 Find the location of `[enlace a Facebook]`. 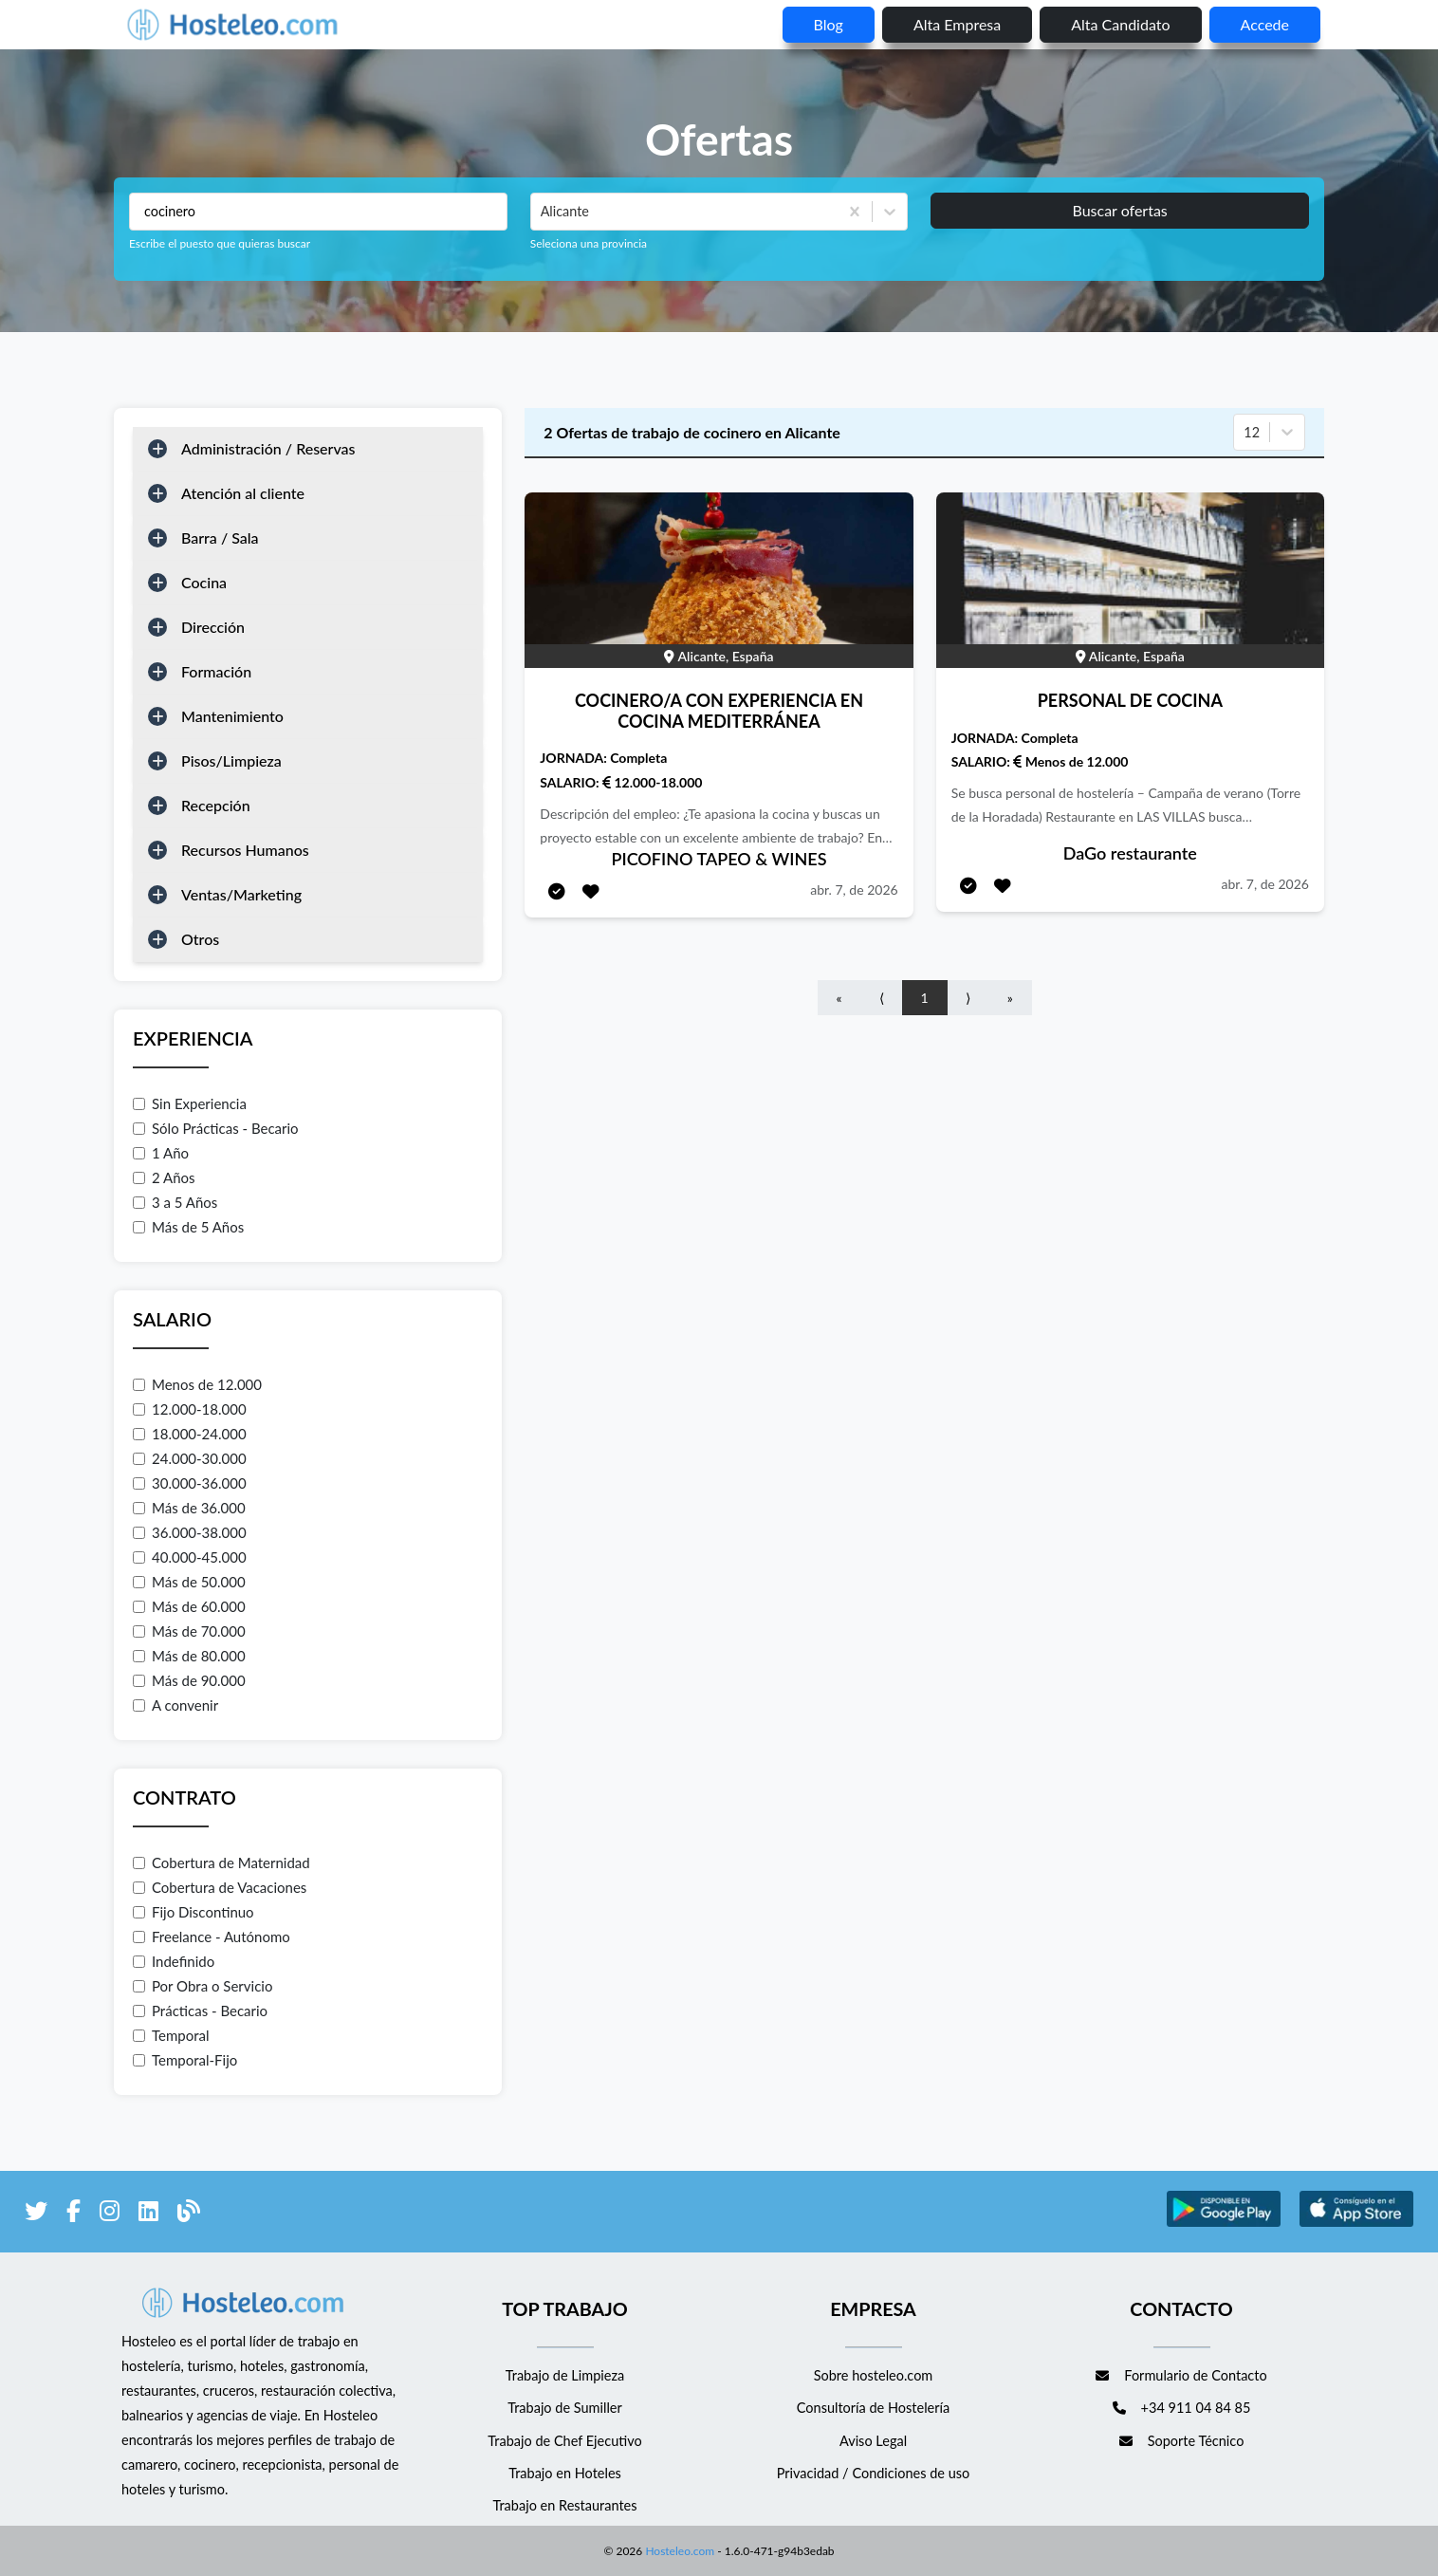

[enlace a Facebook] is located at coordinates (73, 2214).